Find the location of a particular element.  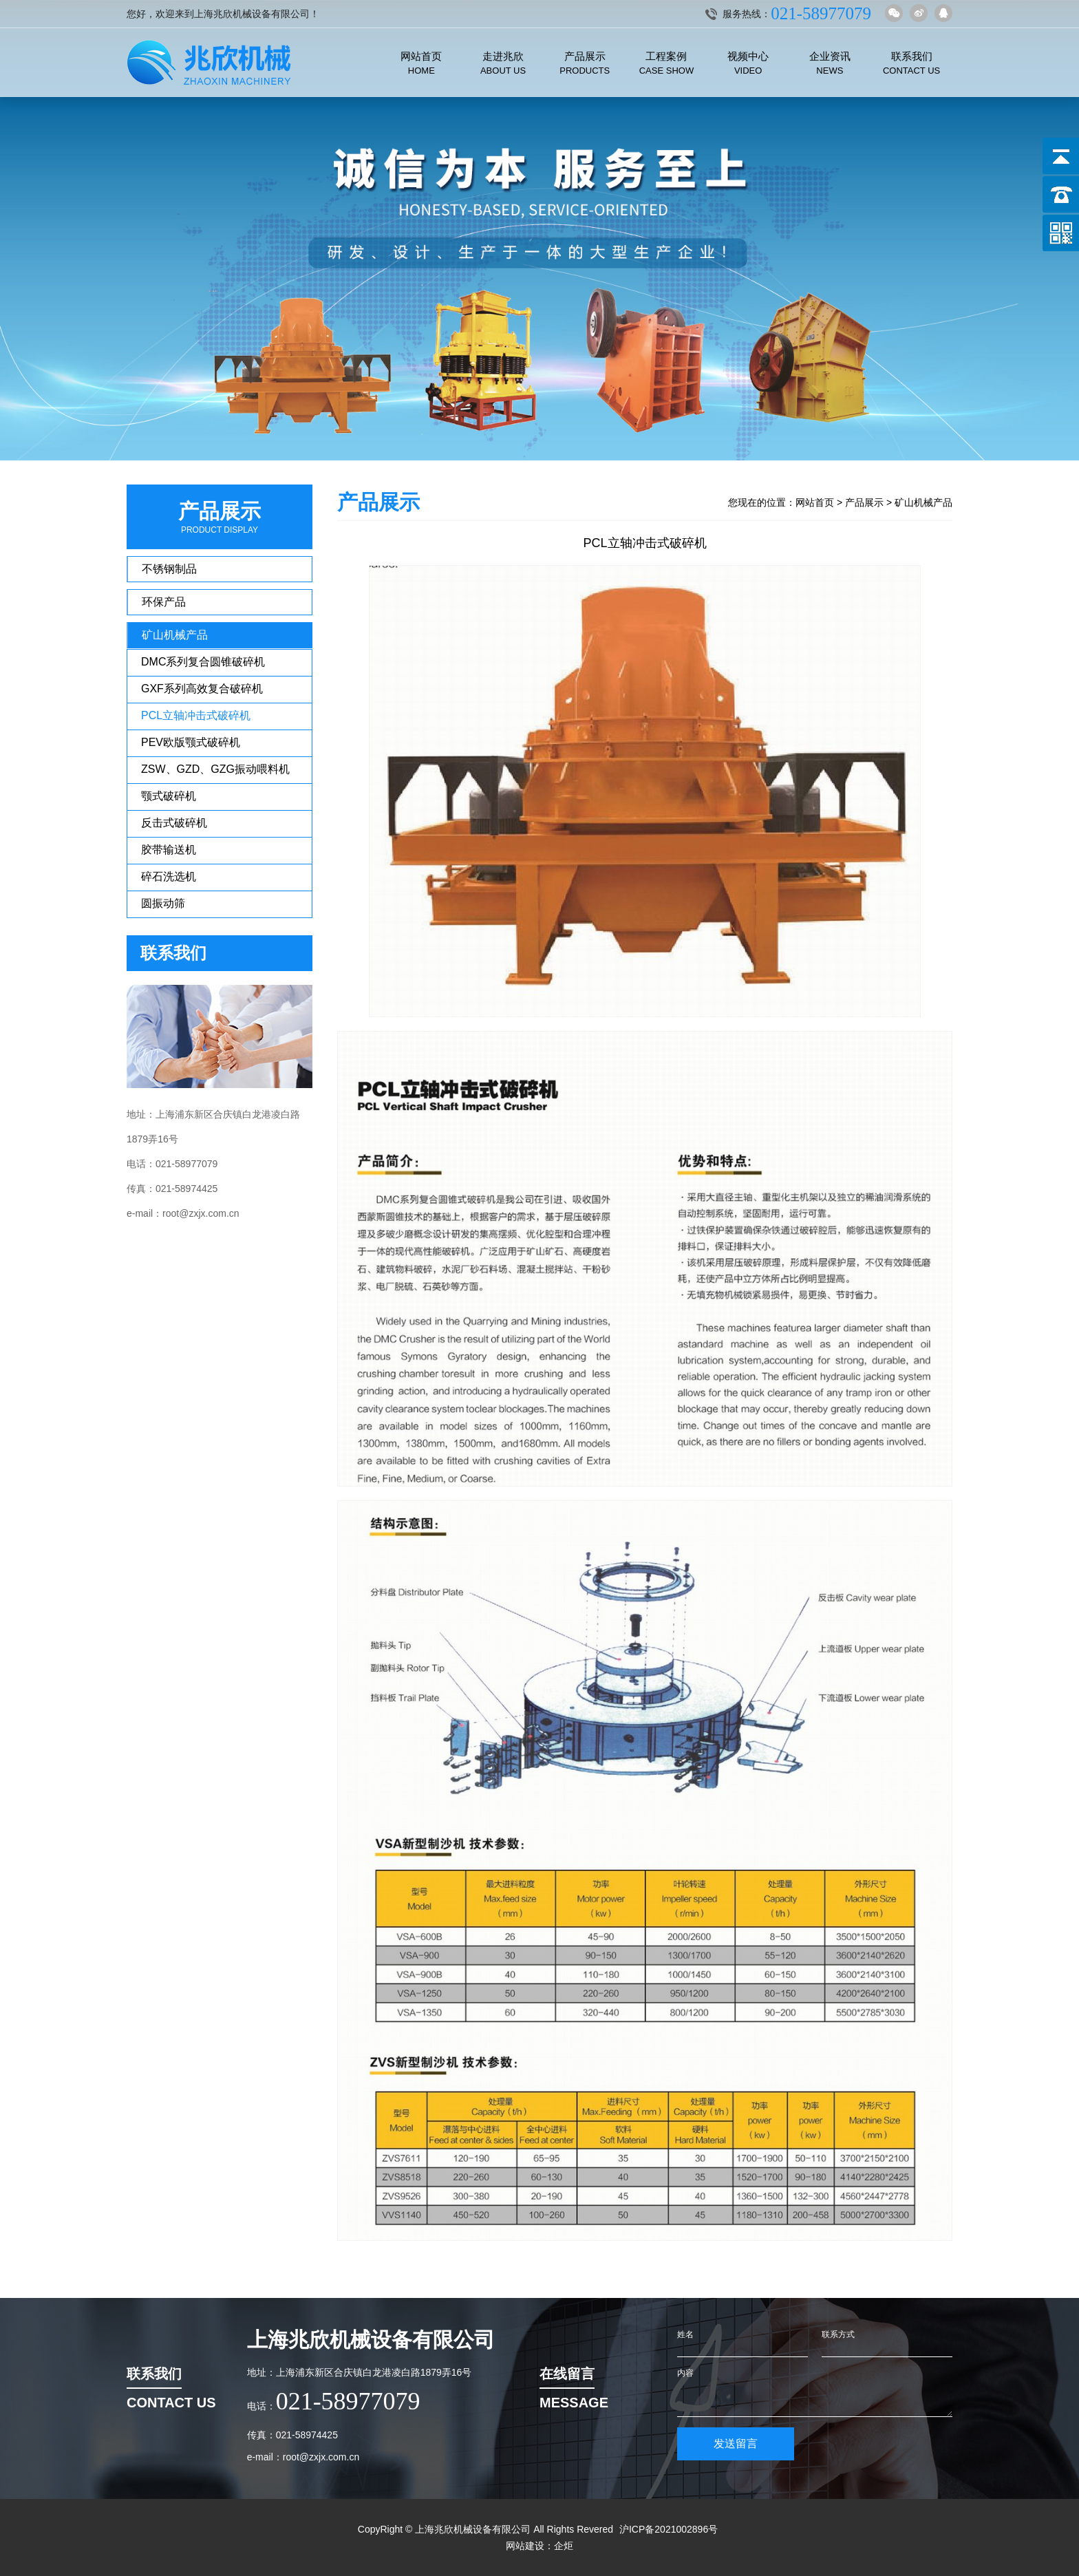

PEV欧版颚式破碎机 is located at coordinates (190, 742).